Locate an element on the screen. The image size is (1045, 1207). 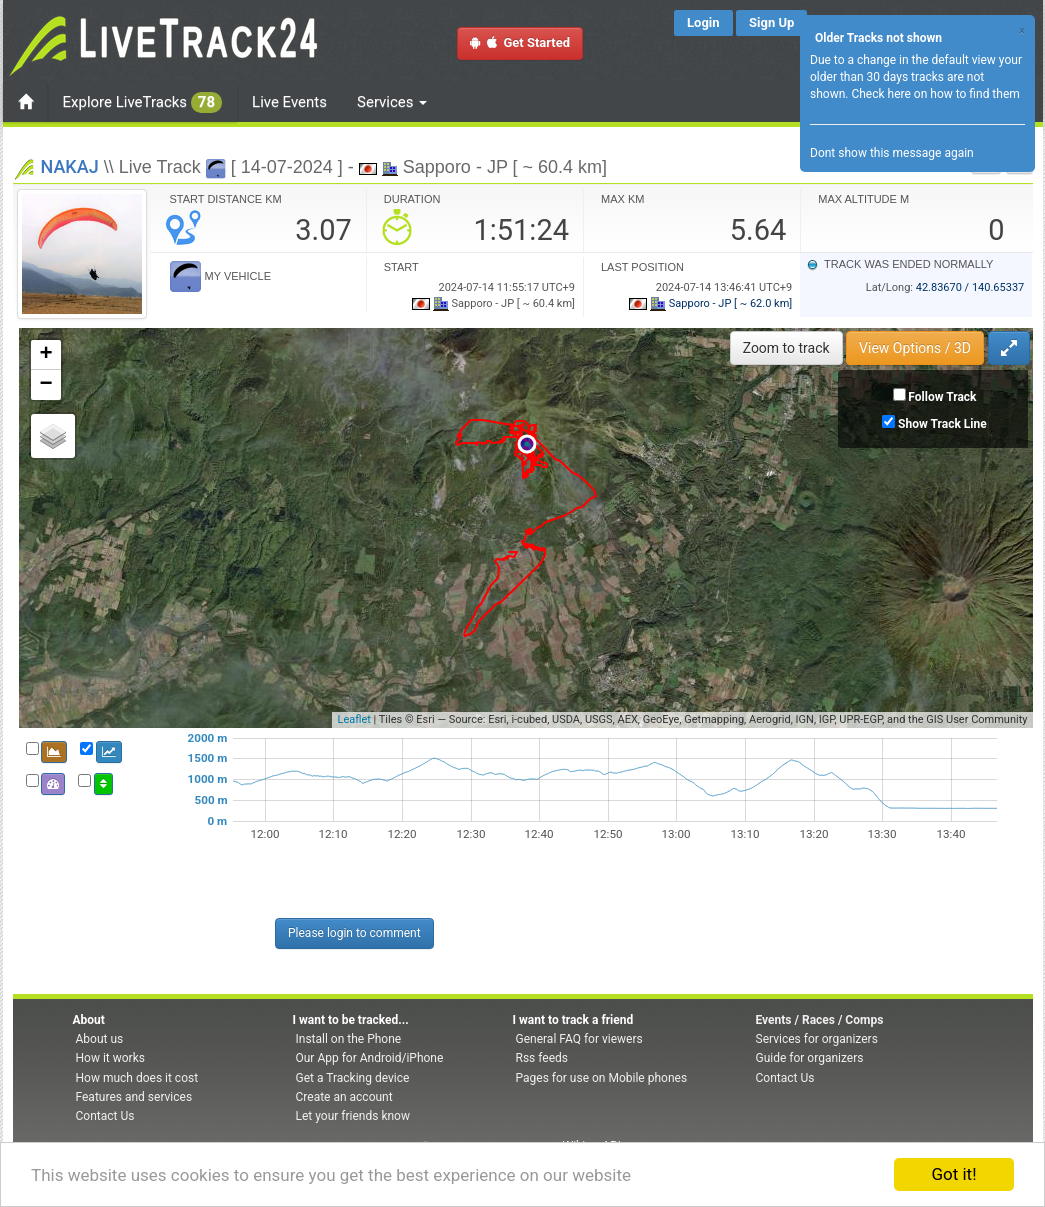
Install on the Phone is located at coordinates (349, 1039).